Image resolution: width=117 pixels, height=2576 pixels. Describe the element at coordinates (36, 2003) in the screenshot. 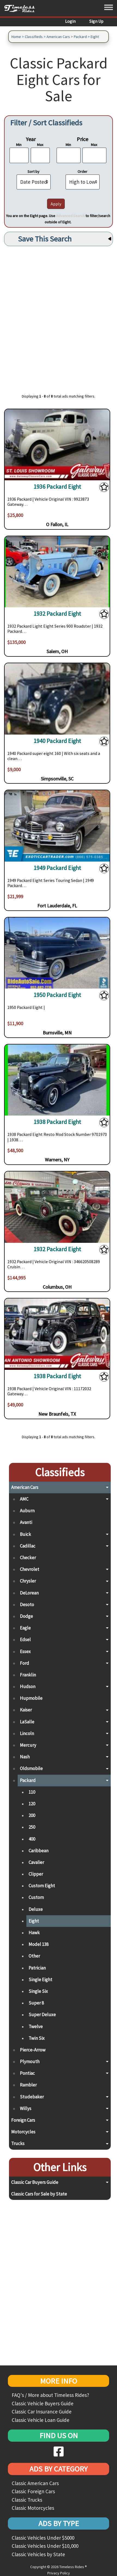

I see `Super 8` at that location.